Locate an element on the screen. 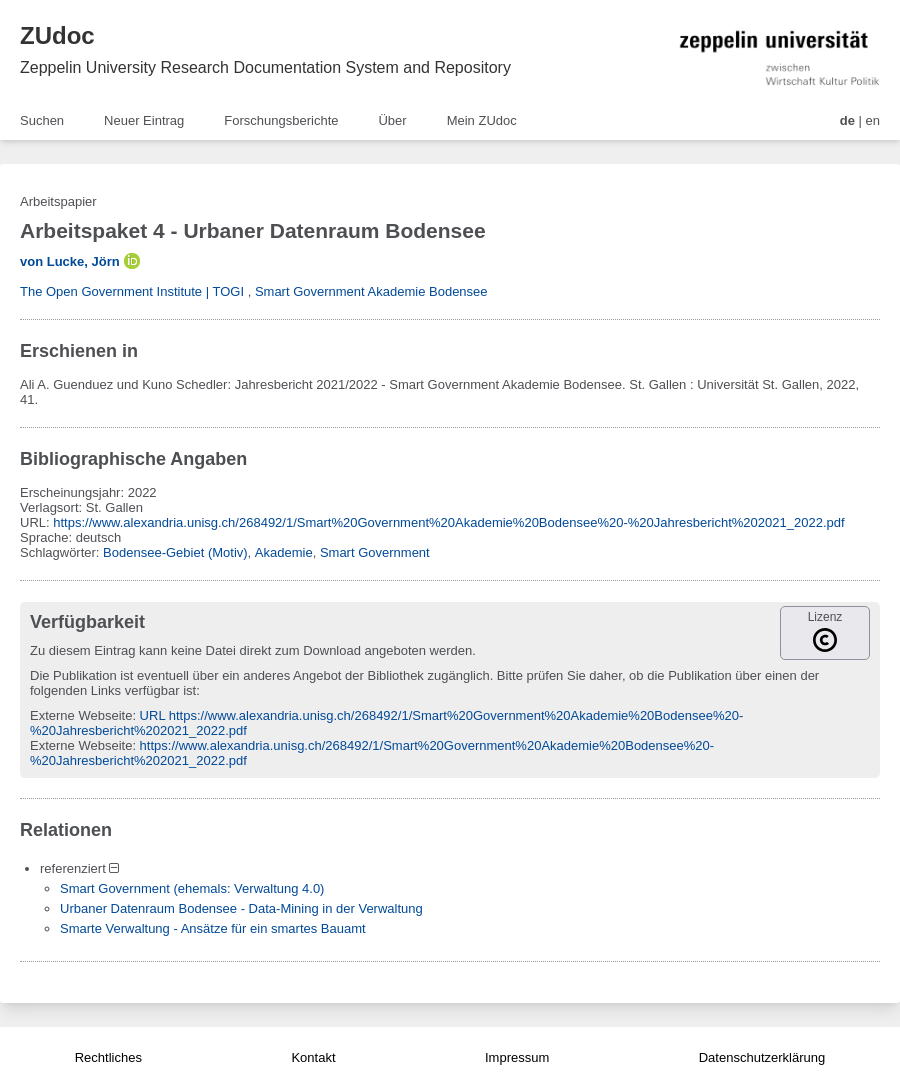  Kontakt is located at coordinates (313, 1057).